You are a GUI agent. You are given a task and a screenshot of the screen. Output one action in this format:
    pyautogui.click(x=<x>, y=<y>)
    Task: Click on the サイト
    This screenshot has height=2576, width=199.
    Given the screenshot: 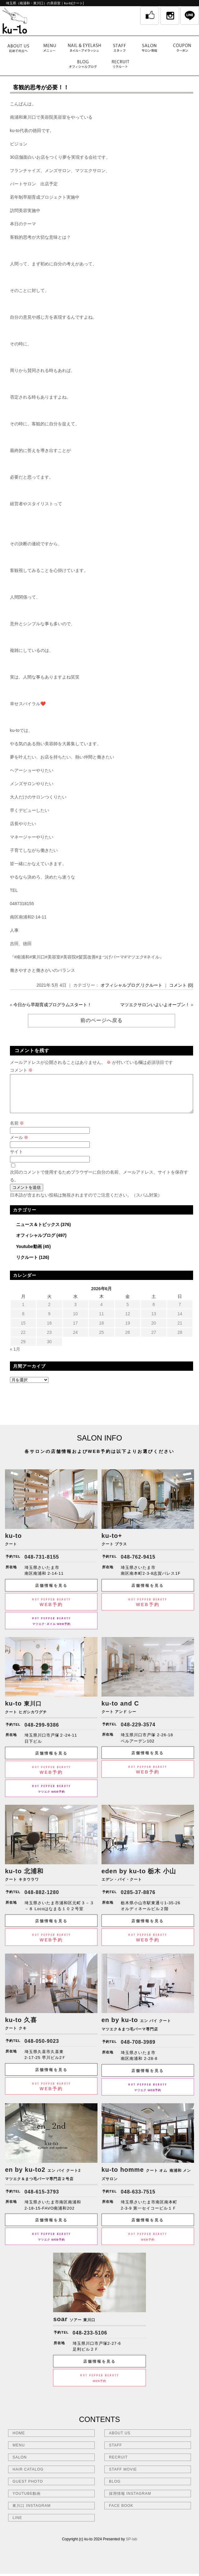 What is the action you would take?
    pyautogui.click(x=16, y=1159)
    